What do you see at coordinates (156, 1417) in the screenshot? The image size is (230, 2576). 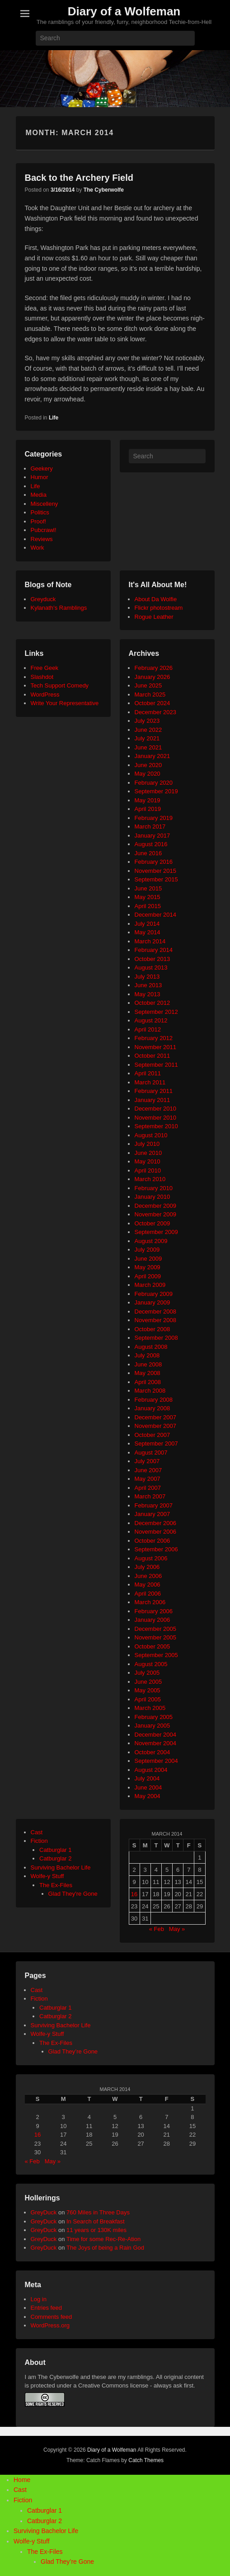 I see `December 2007` at bounding box center [156, 1417].